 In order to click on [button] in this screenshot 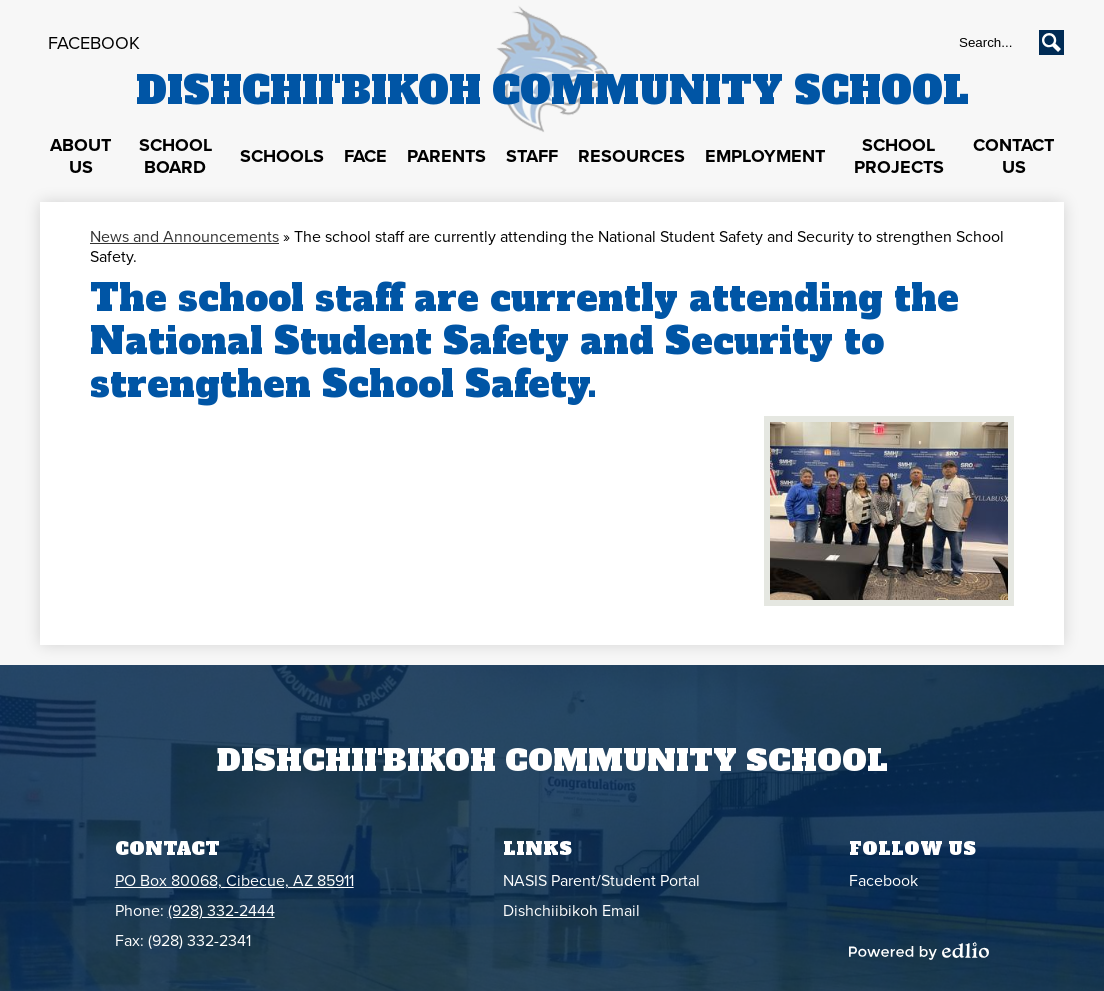, I will do `click(80, 157)`.